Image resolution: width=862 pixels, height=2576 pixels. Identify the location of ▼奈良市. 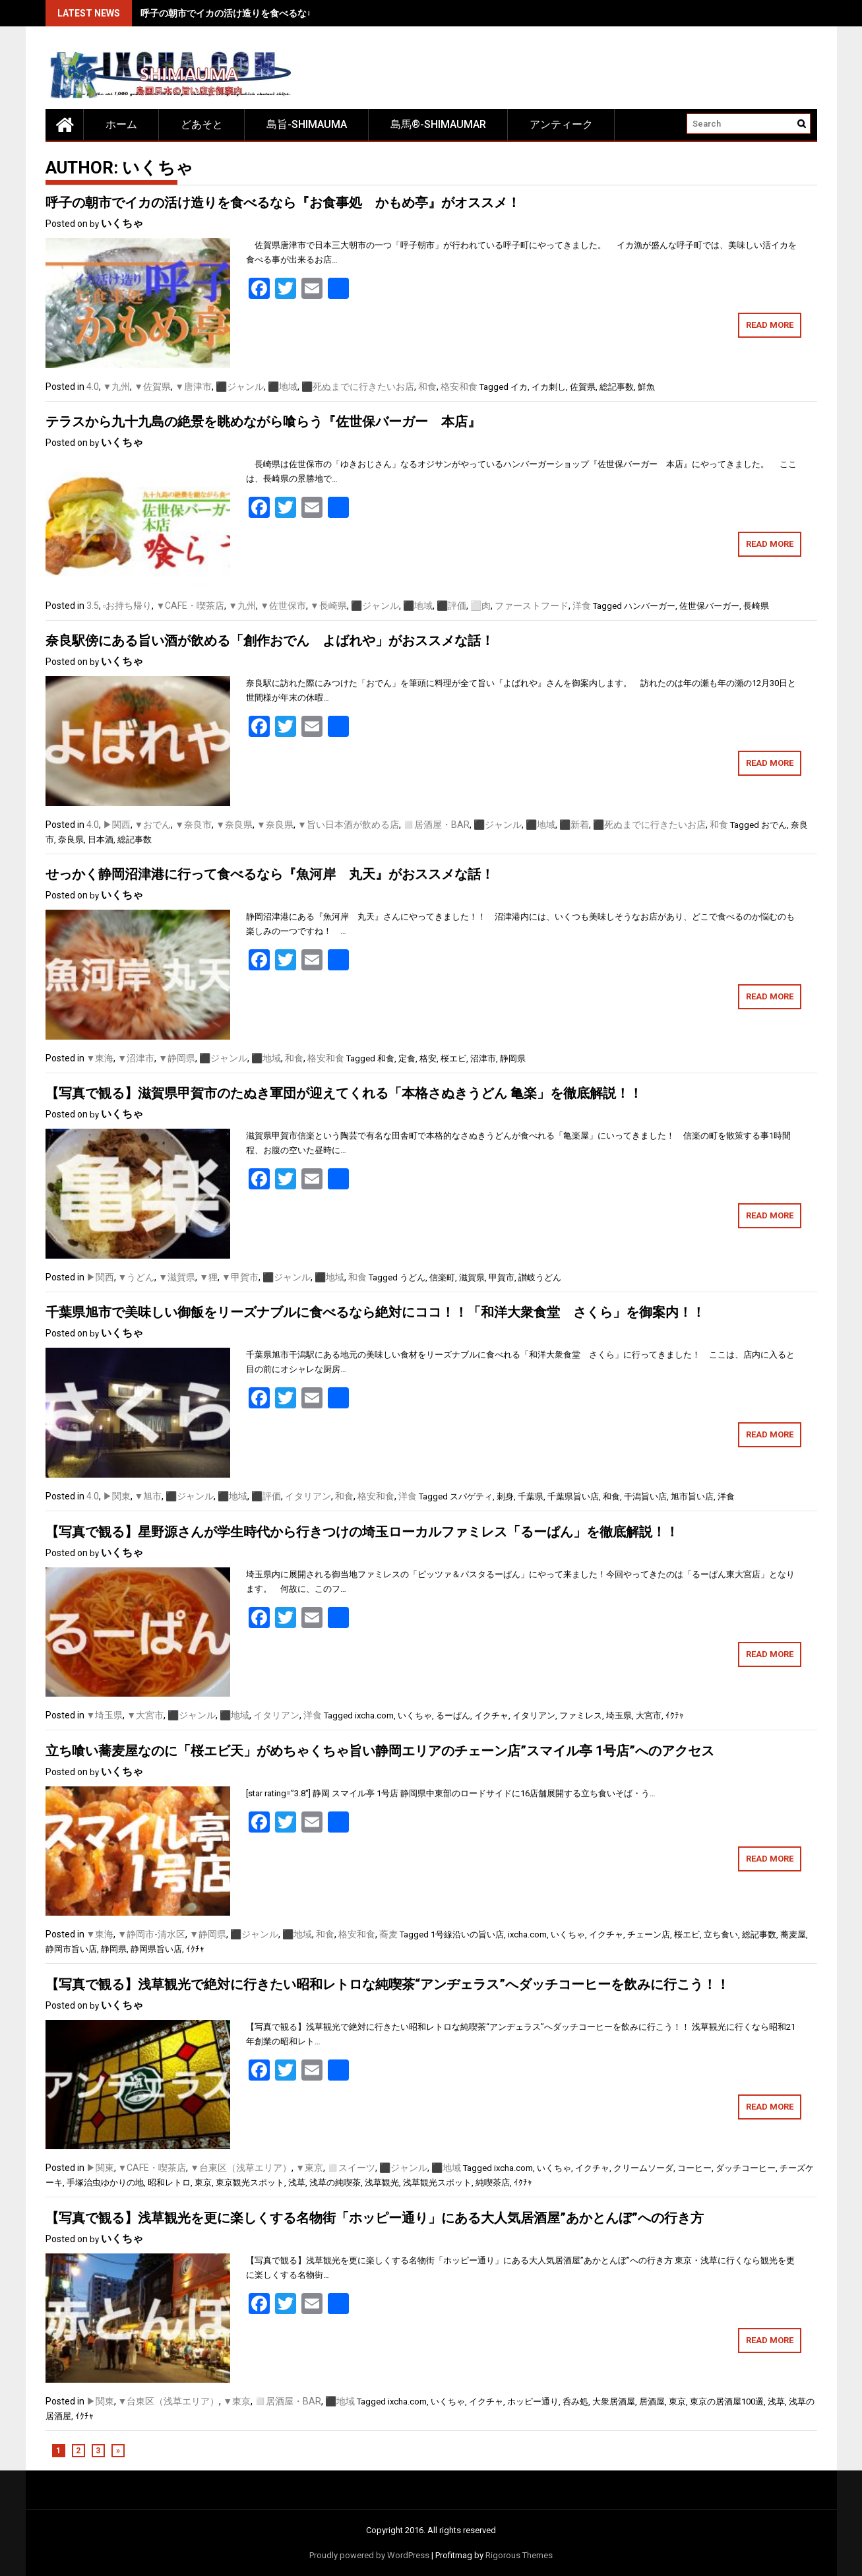
(193, 824).